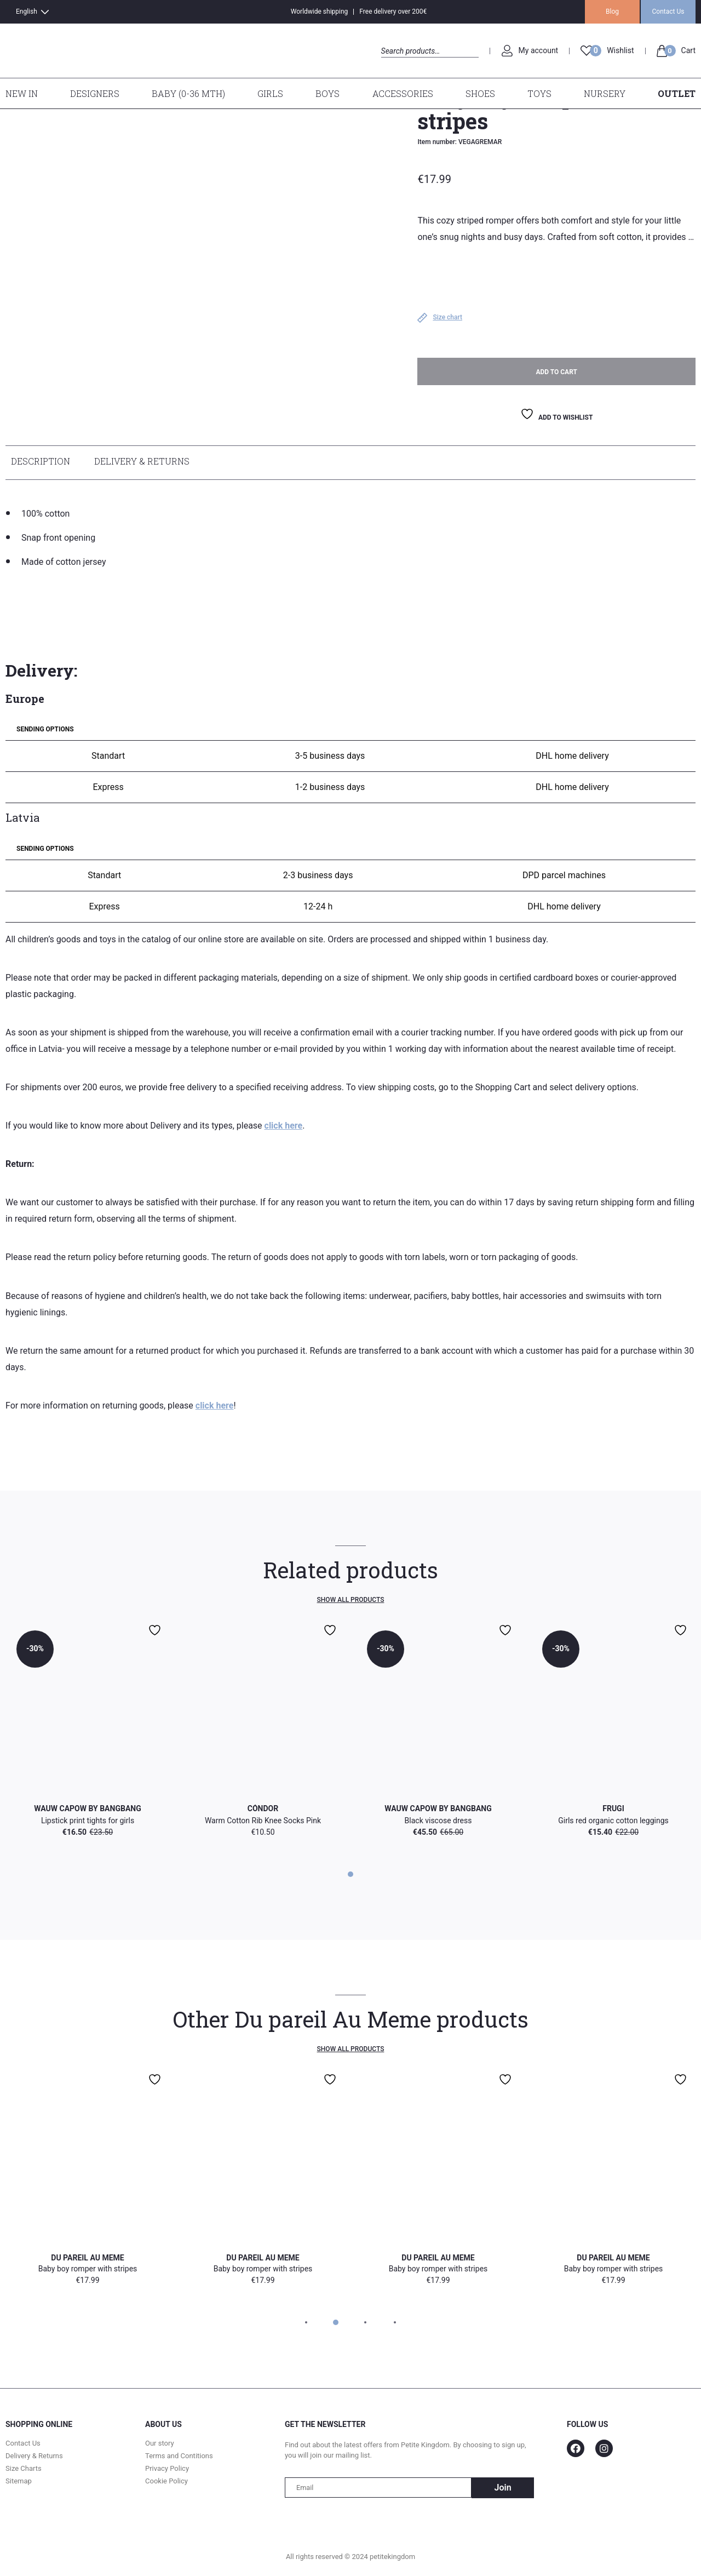 The width and height of the screenshot is (701, 2576). What do you see at coordinates (350, 1602) in the screenshot?
I see `Show all products` at bounding box center [350, 1602].